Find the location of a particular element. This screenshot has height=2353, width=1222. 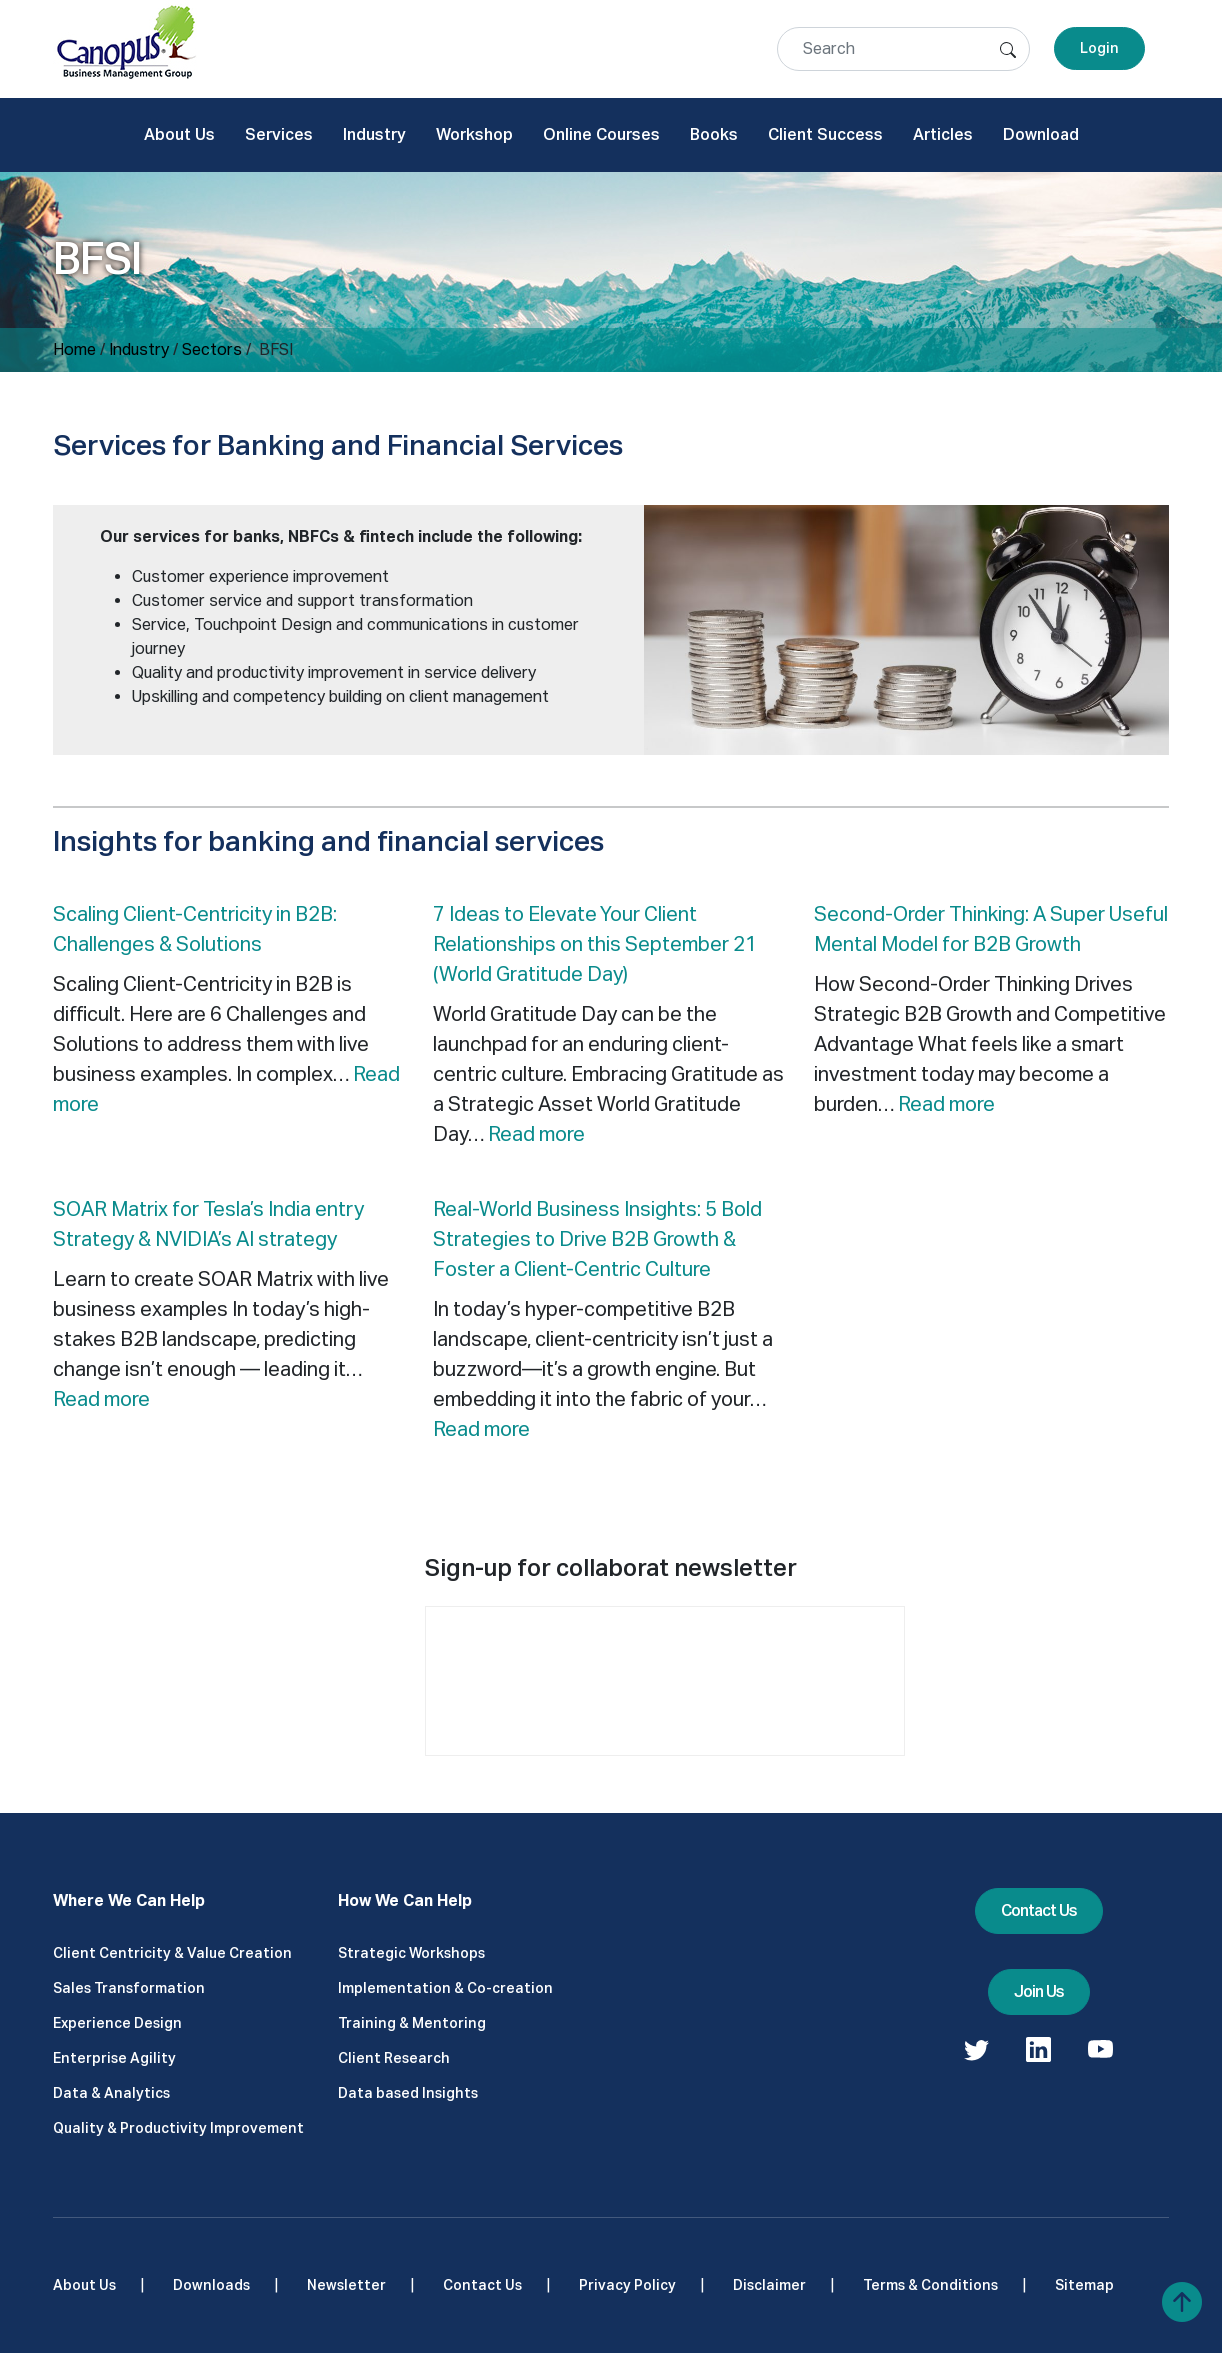

About Us [button] is located at coordinates (179, 134).